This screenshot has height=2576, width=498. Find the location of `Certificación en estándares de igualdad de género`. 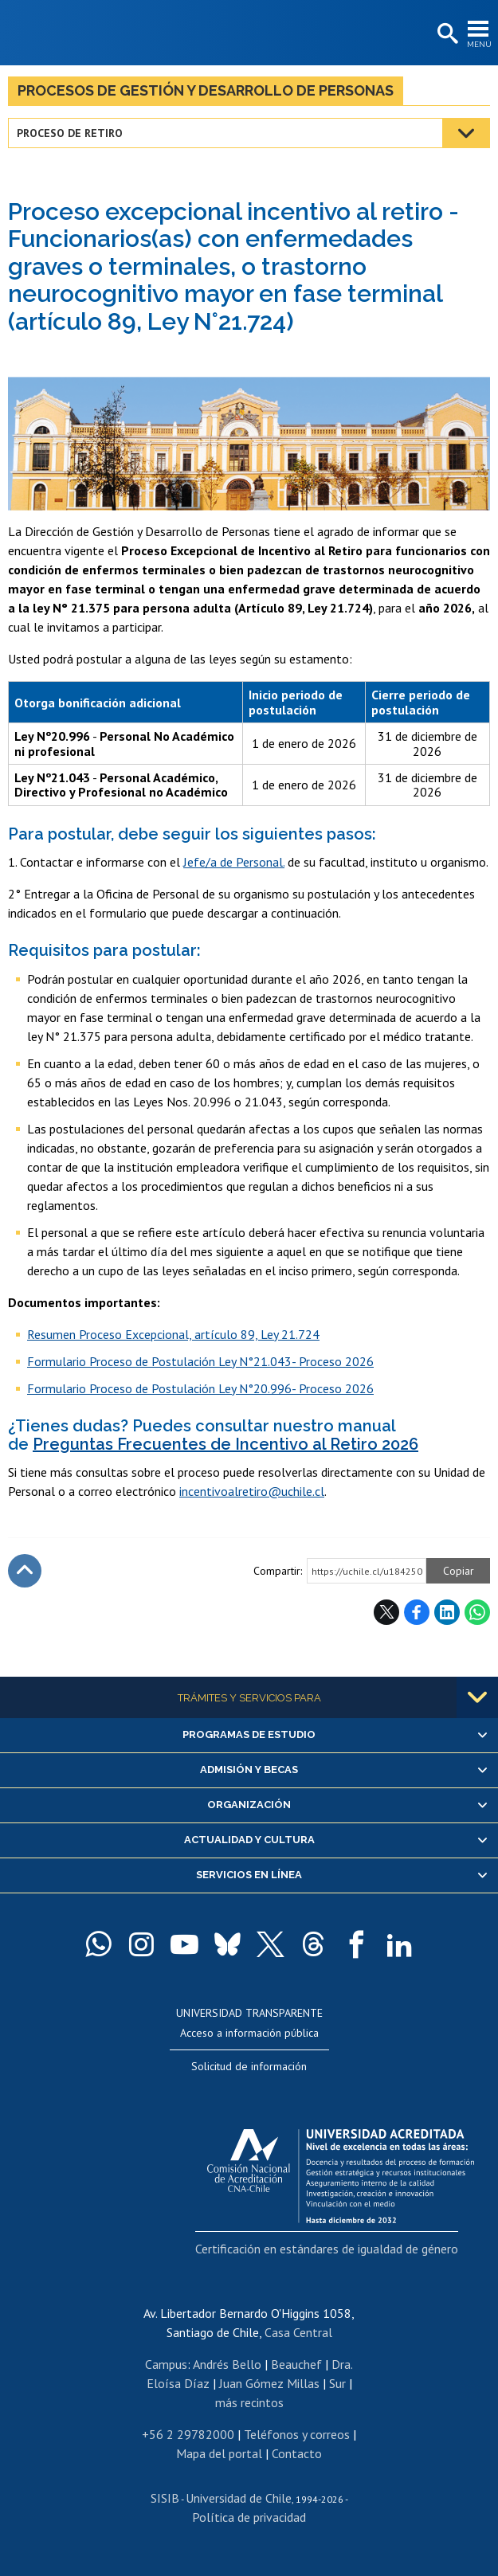

Certificación en estándares de igualdad de género is located at coordinates (326, 2249).